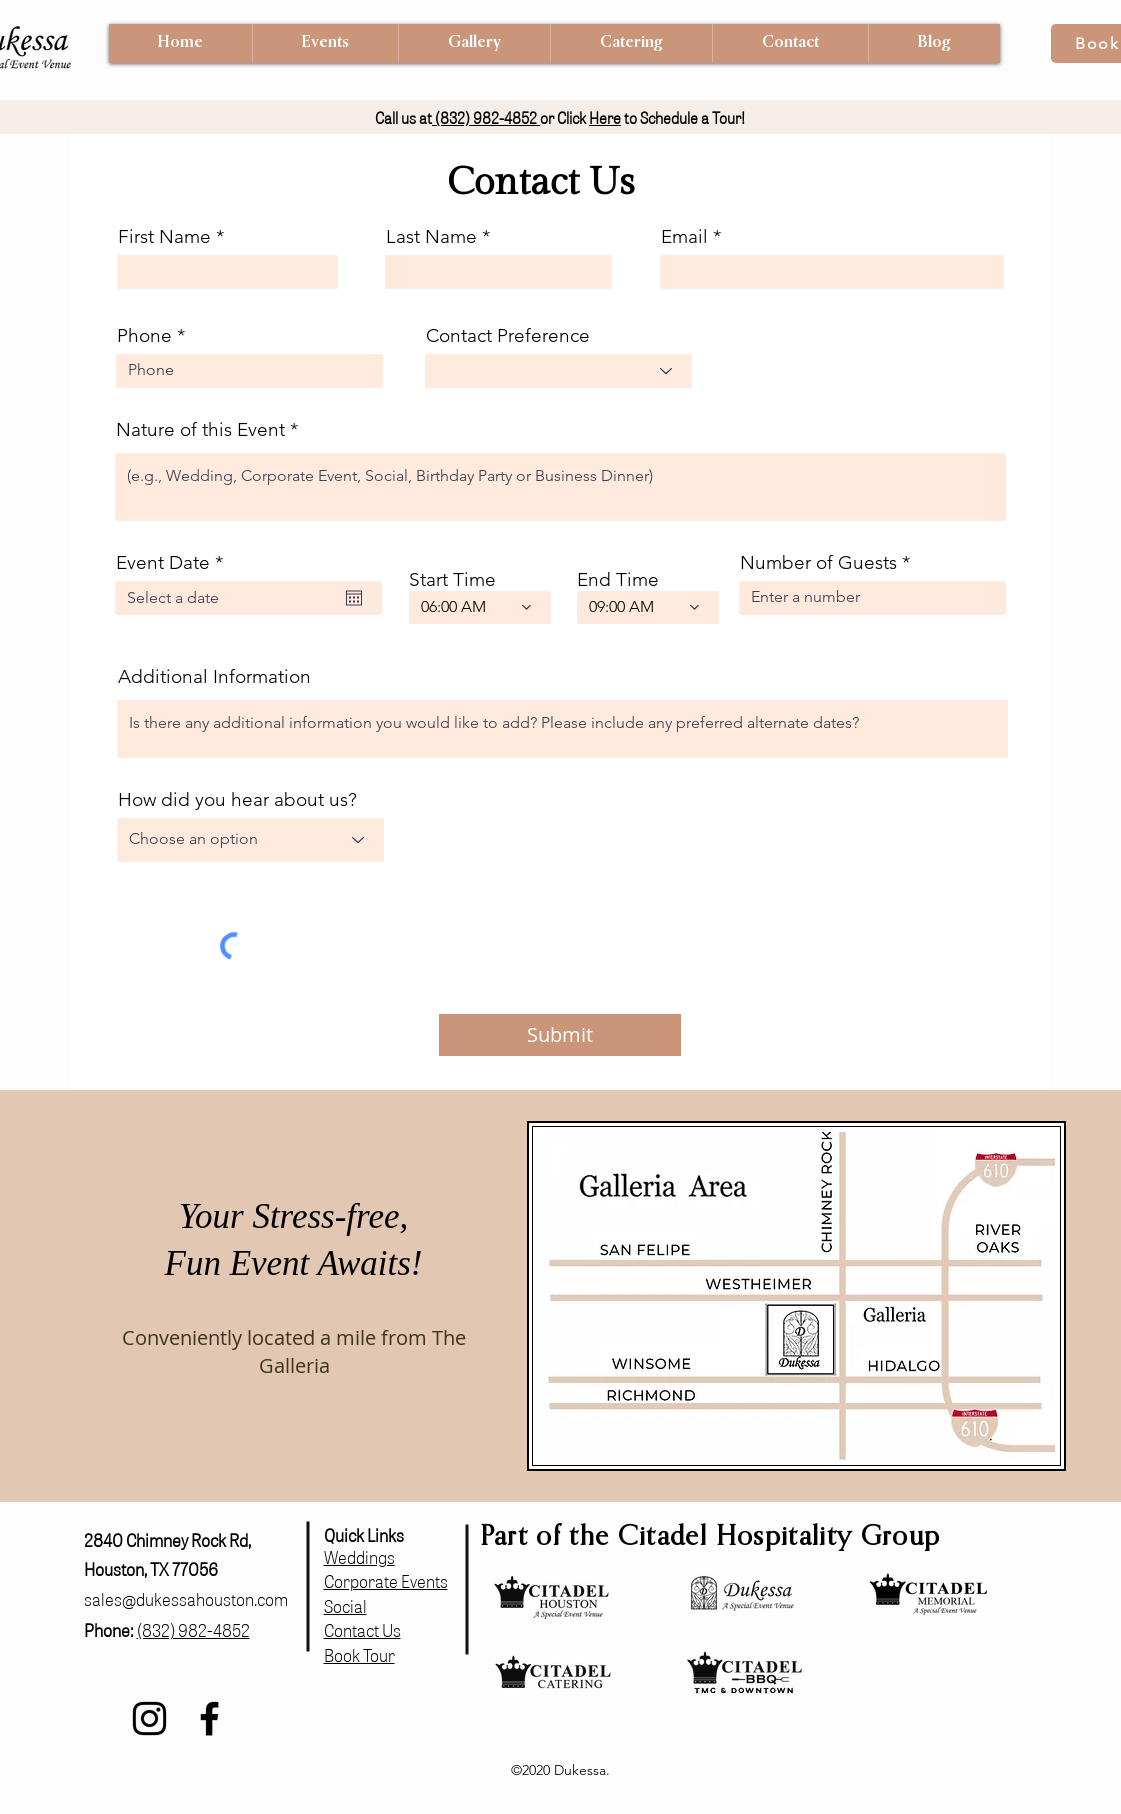  I want to click on End Time, so click(618, 579).